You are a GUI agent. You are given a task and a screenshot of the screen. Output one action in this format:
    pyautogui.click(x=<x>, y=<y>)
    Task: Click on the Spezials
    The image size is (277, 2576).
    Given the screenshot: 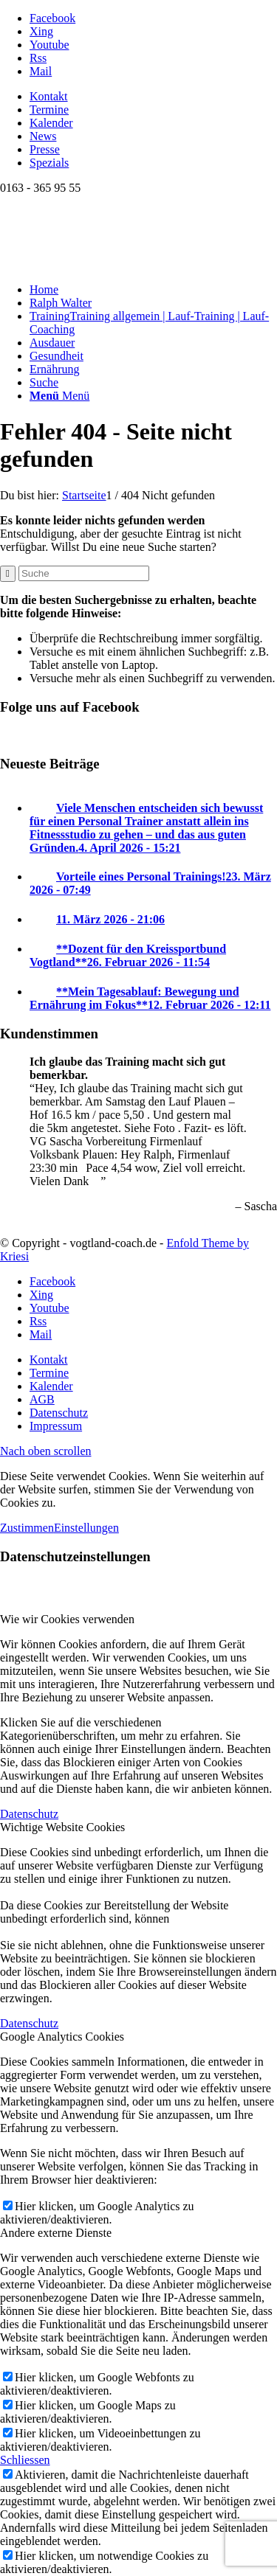 What is the action you would take?
    pyautogui.click(x=49, y=162)
    